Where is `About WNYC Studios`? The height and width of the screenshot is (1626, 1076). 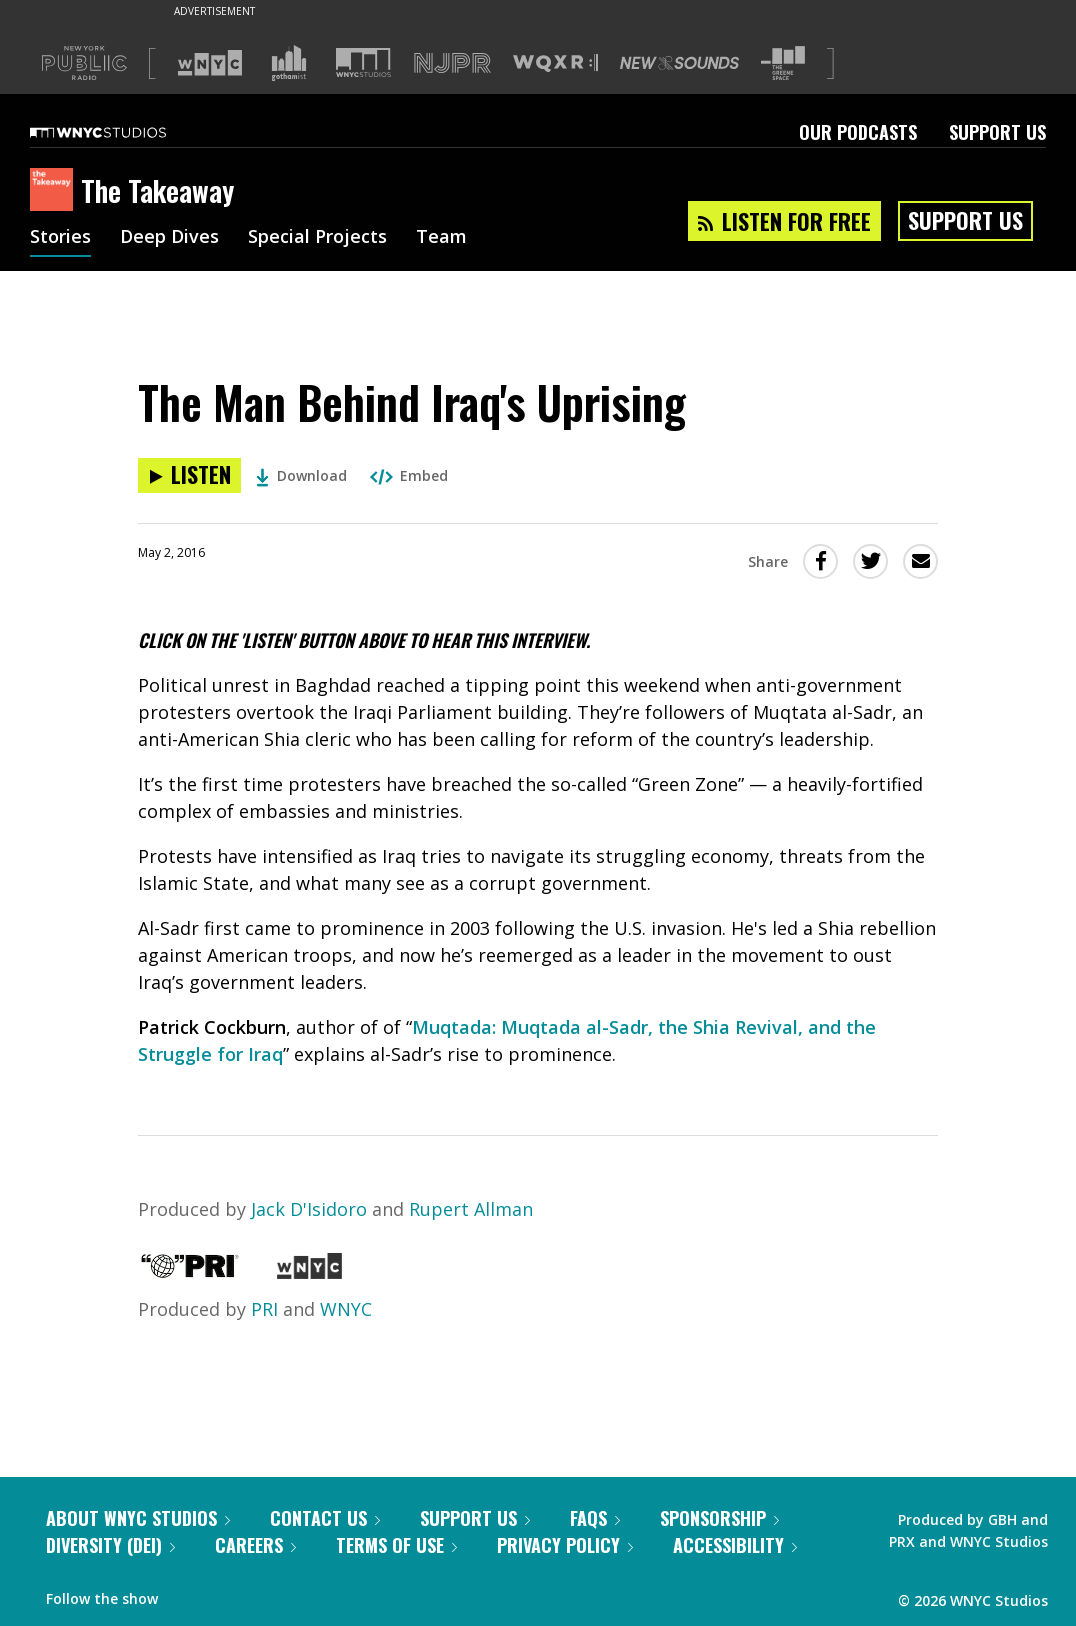
About WNYC Studios is located at coordinates (138, 1518).